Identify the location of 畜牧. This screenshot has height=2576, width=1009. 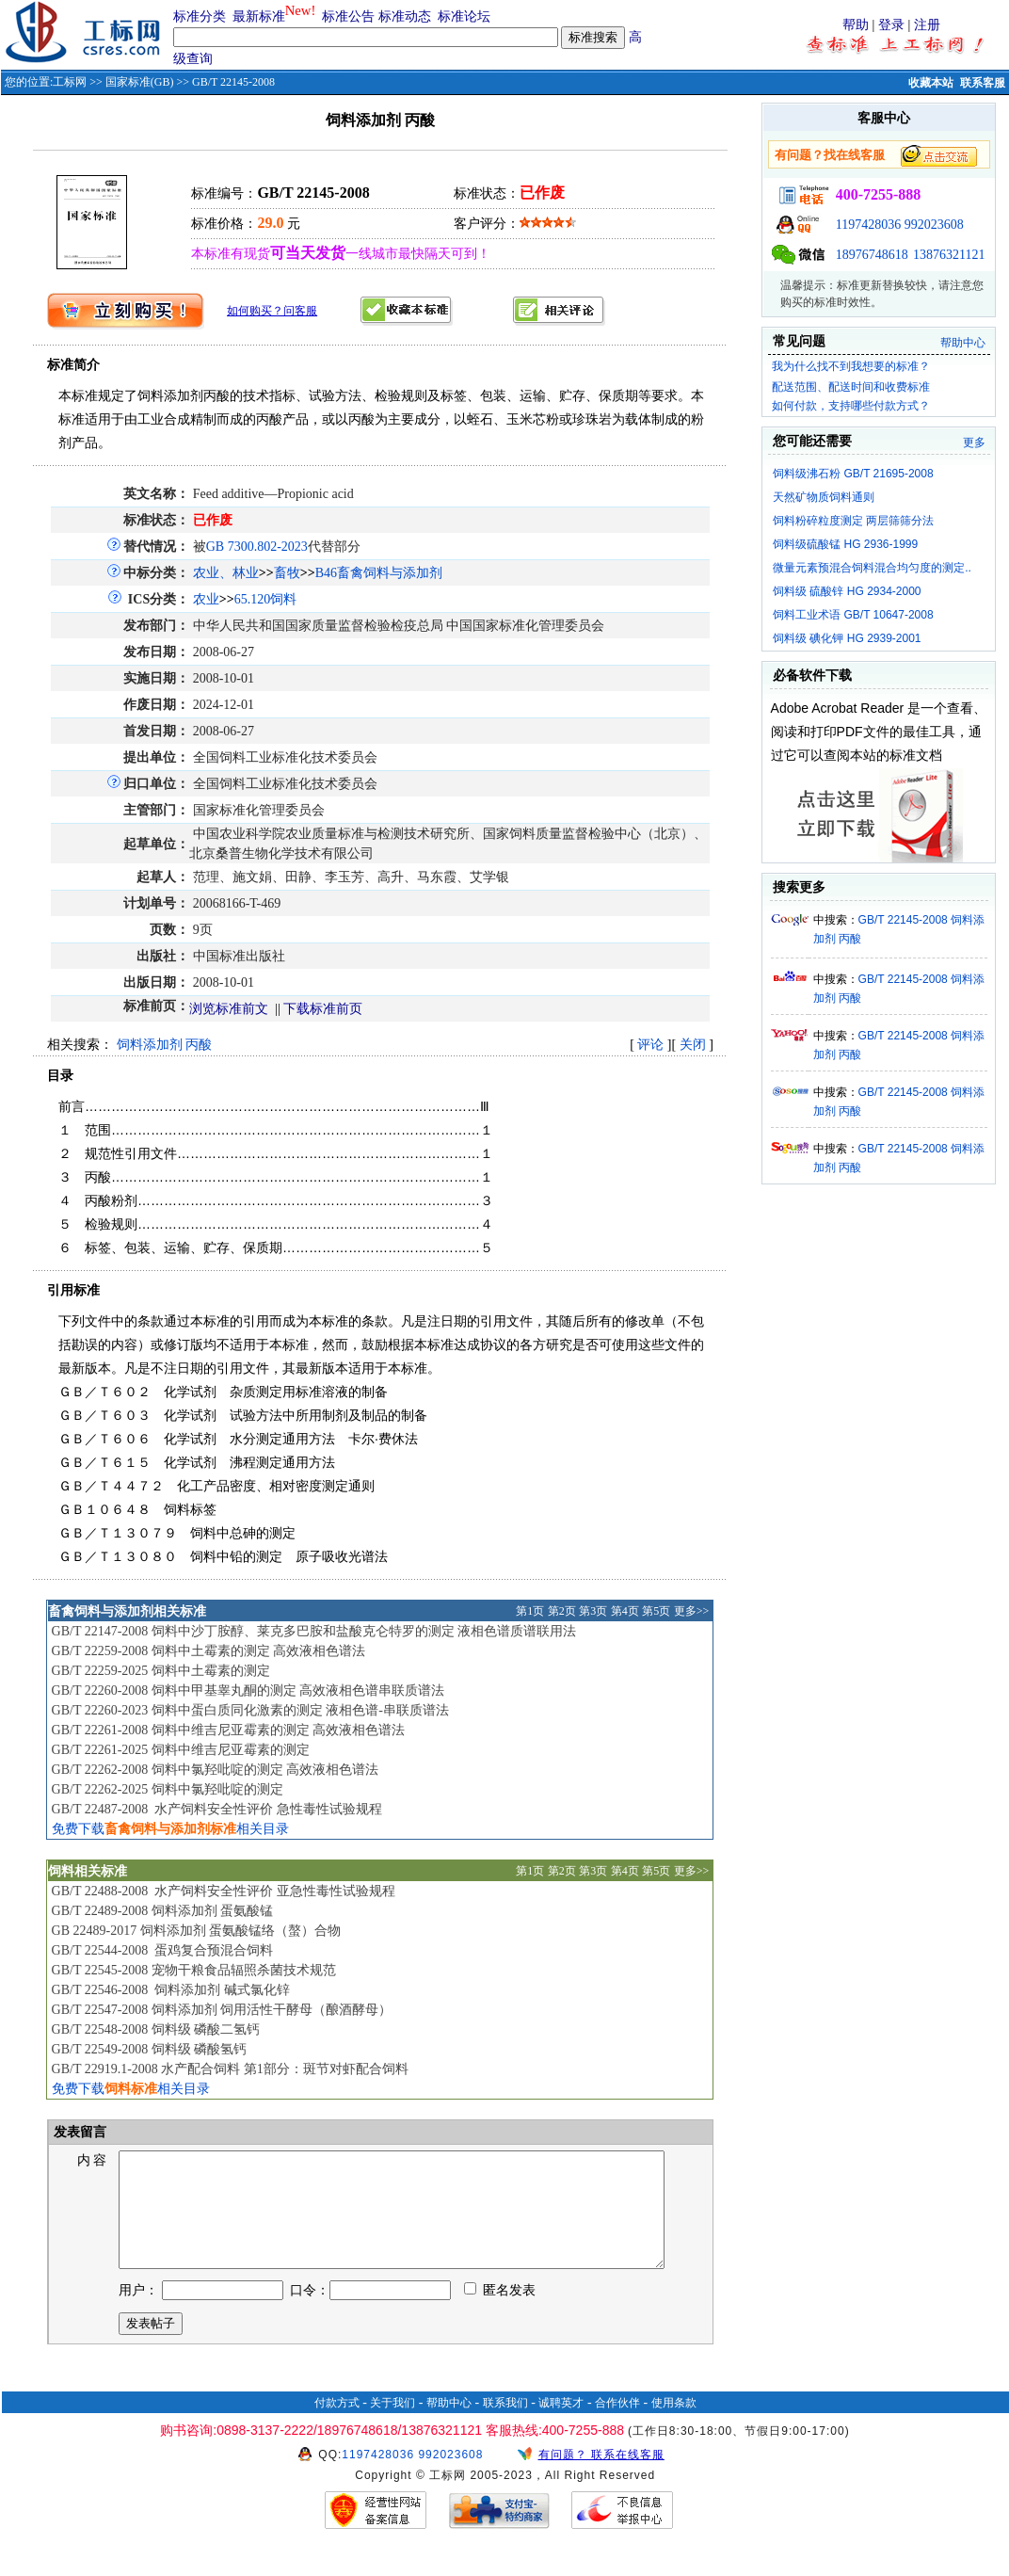
(287, 573).